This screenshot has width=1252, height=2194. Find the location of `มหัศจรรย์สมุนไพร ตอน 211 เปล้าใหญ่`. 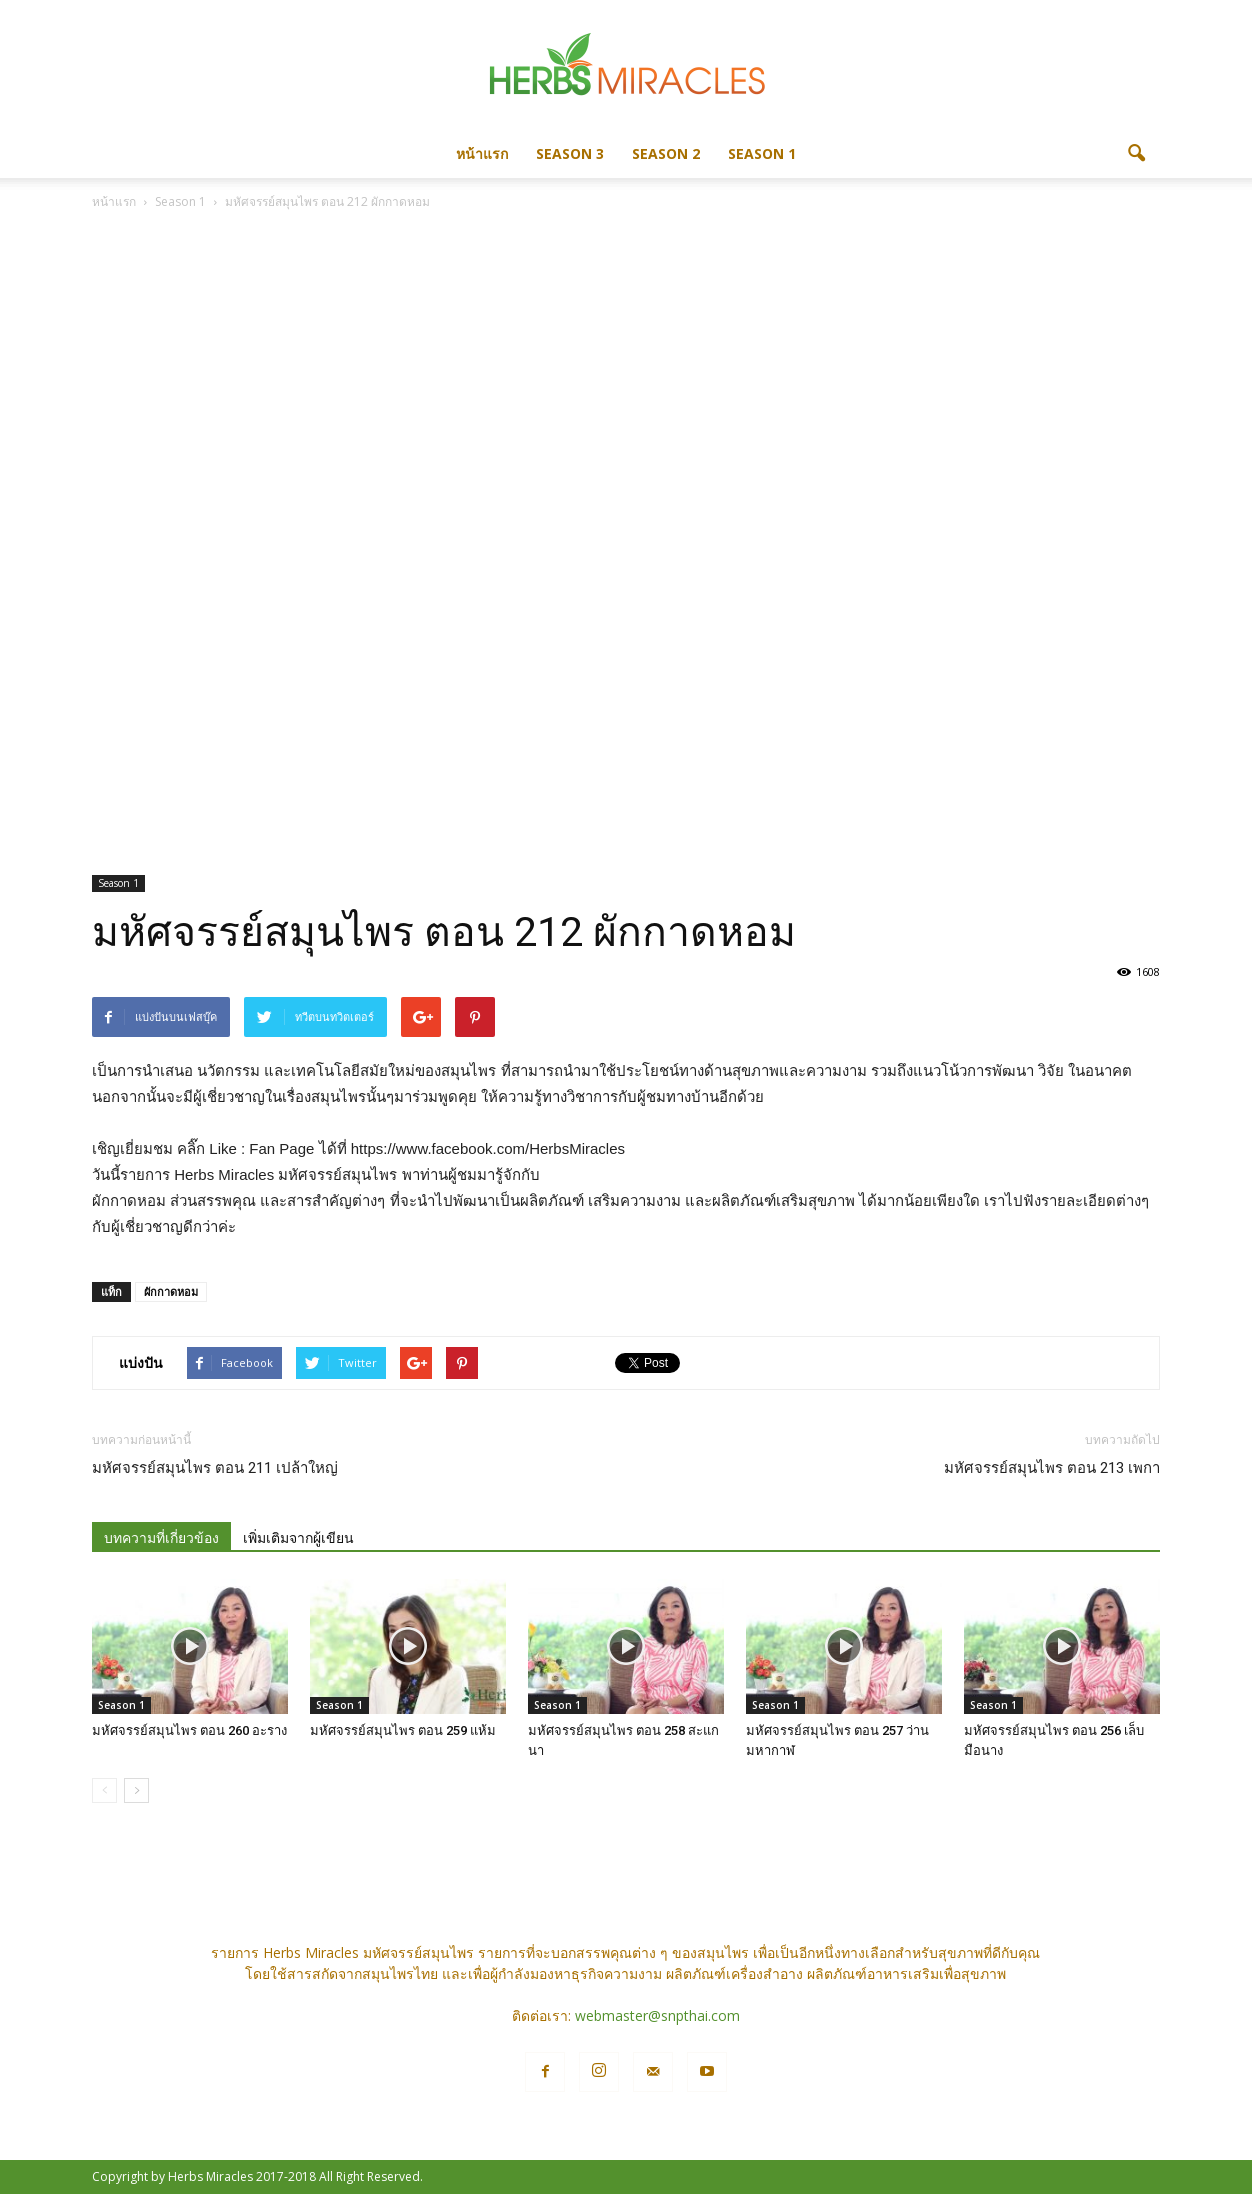

มหัศจรรย์สมุนไพร ตอน 211 เปล้าใหญ่ is located at coordinates (215, 1468).